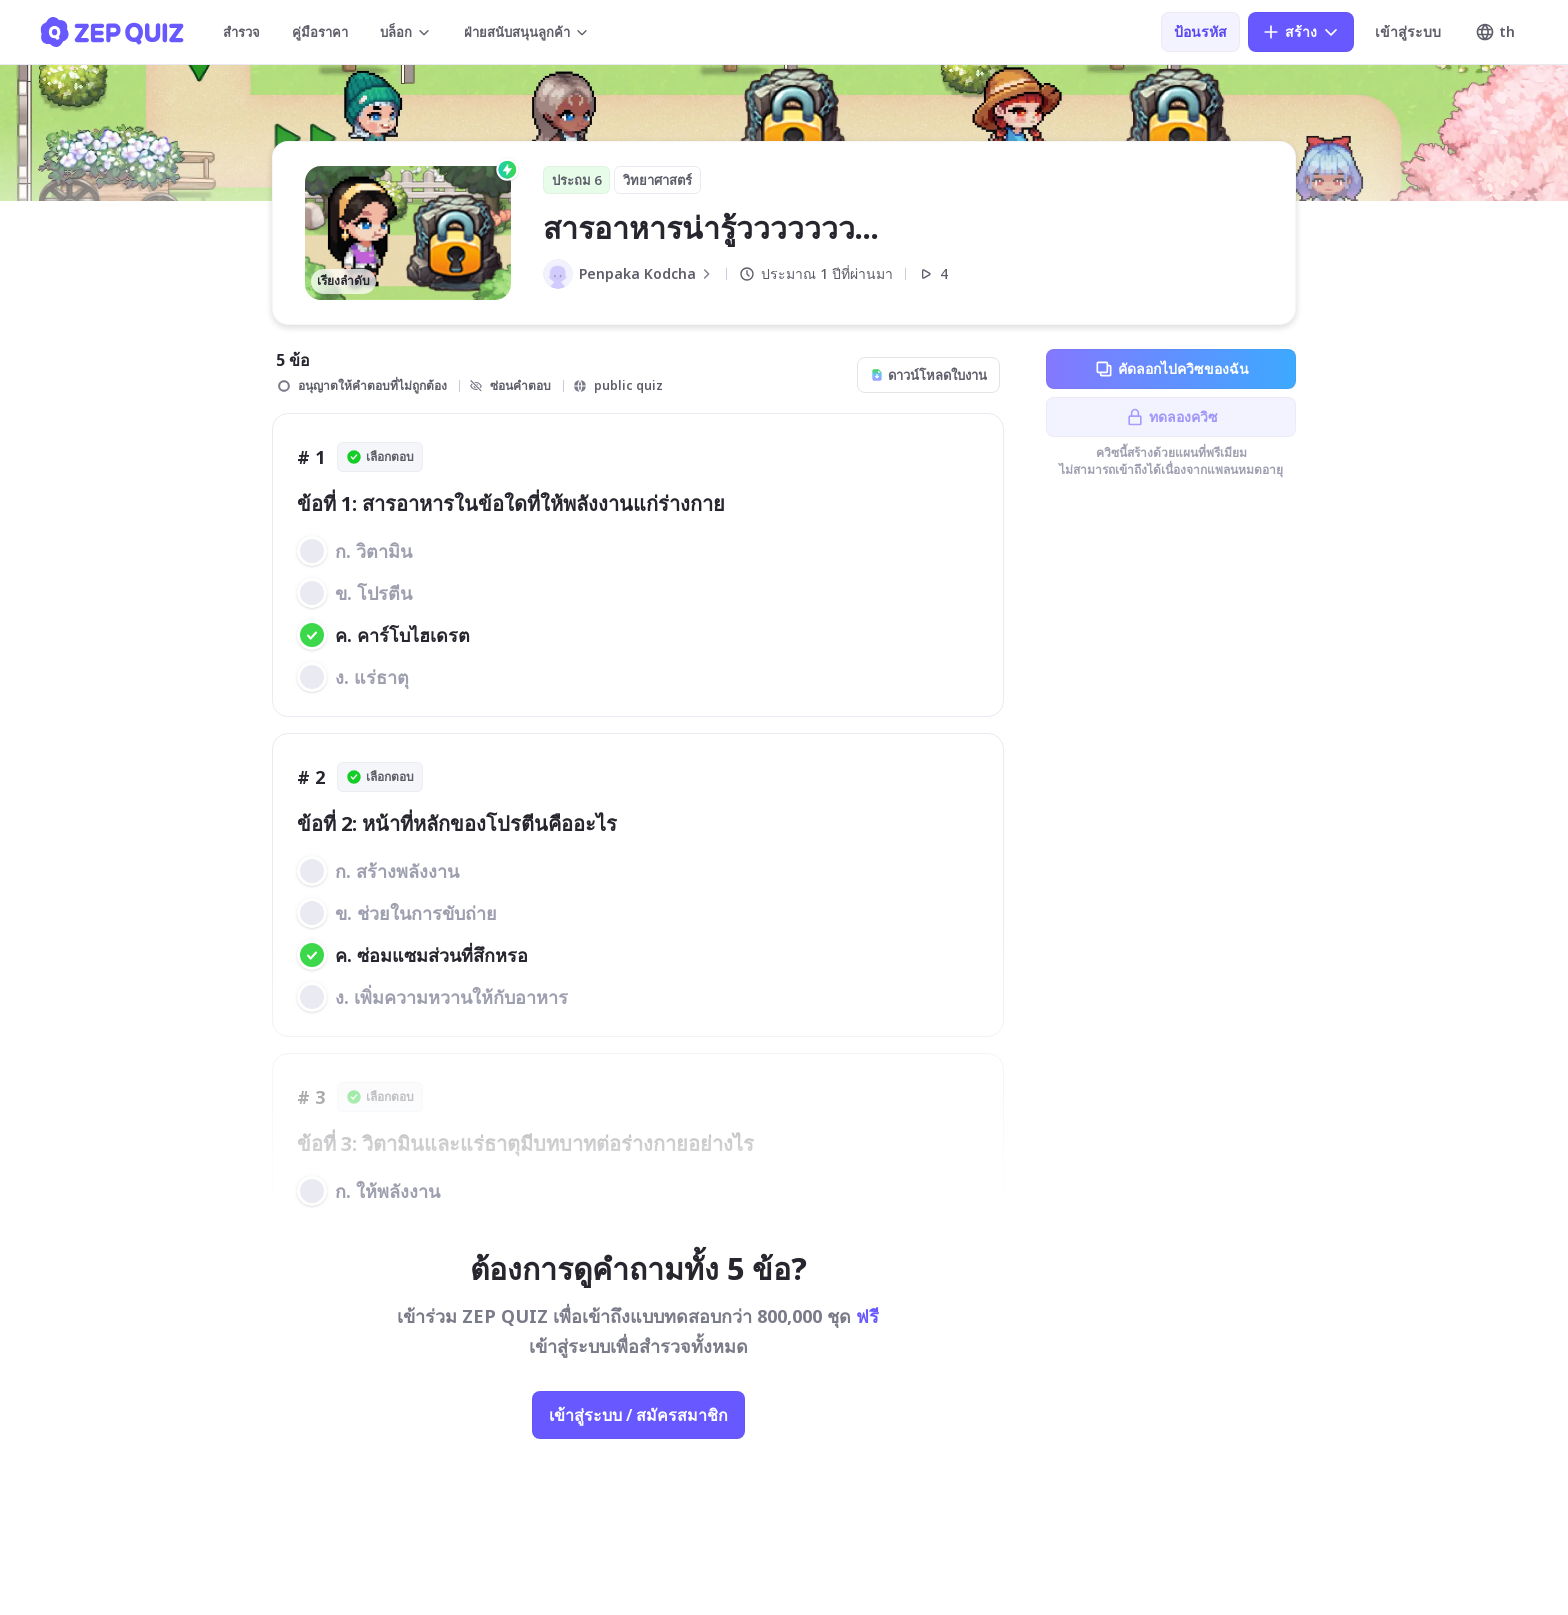 This screenshot has width=1568, height=1615. I want to click on สร้าง, so click(1301, 32).